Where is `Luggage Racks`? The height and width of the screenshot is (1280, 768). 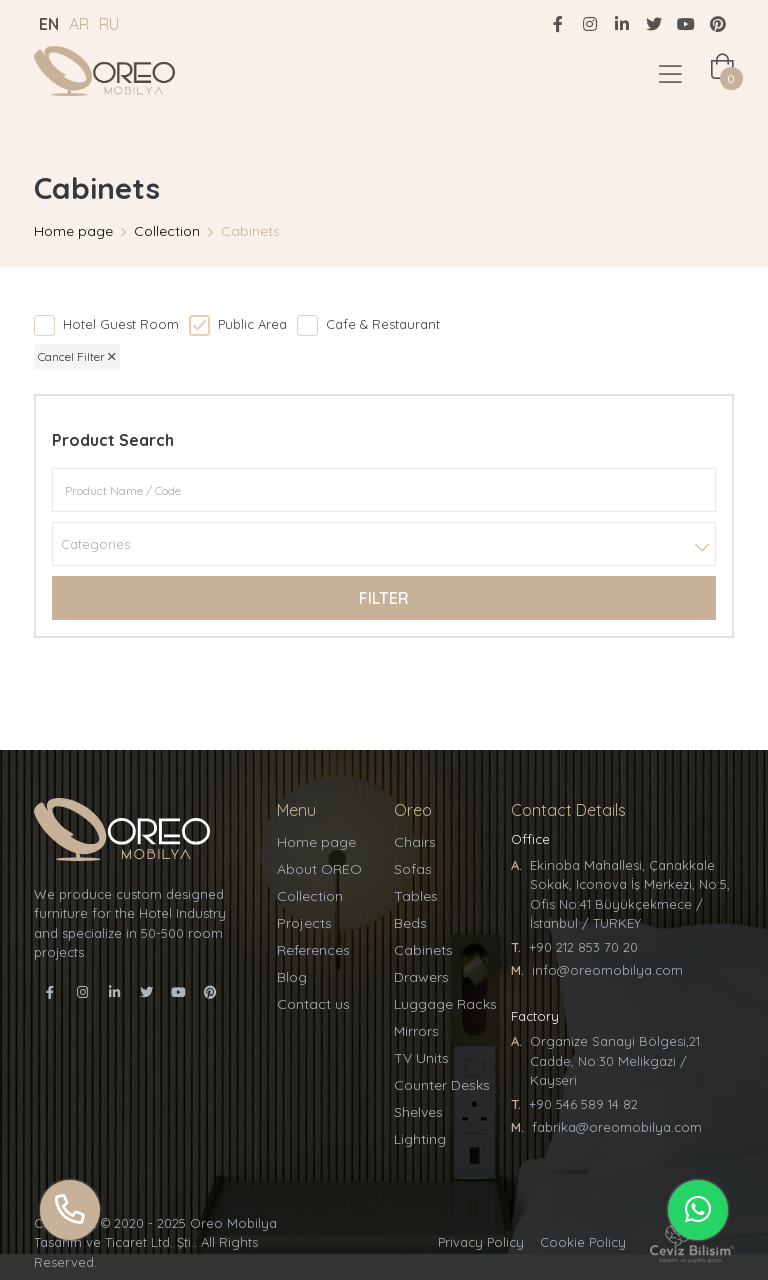 Luggage Racks is located at coordinates (445, 1004).